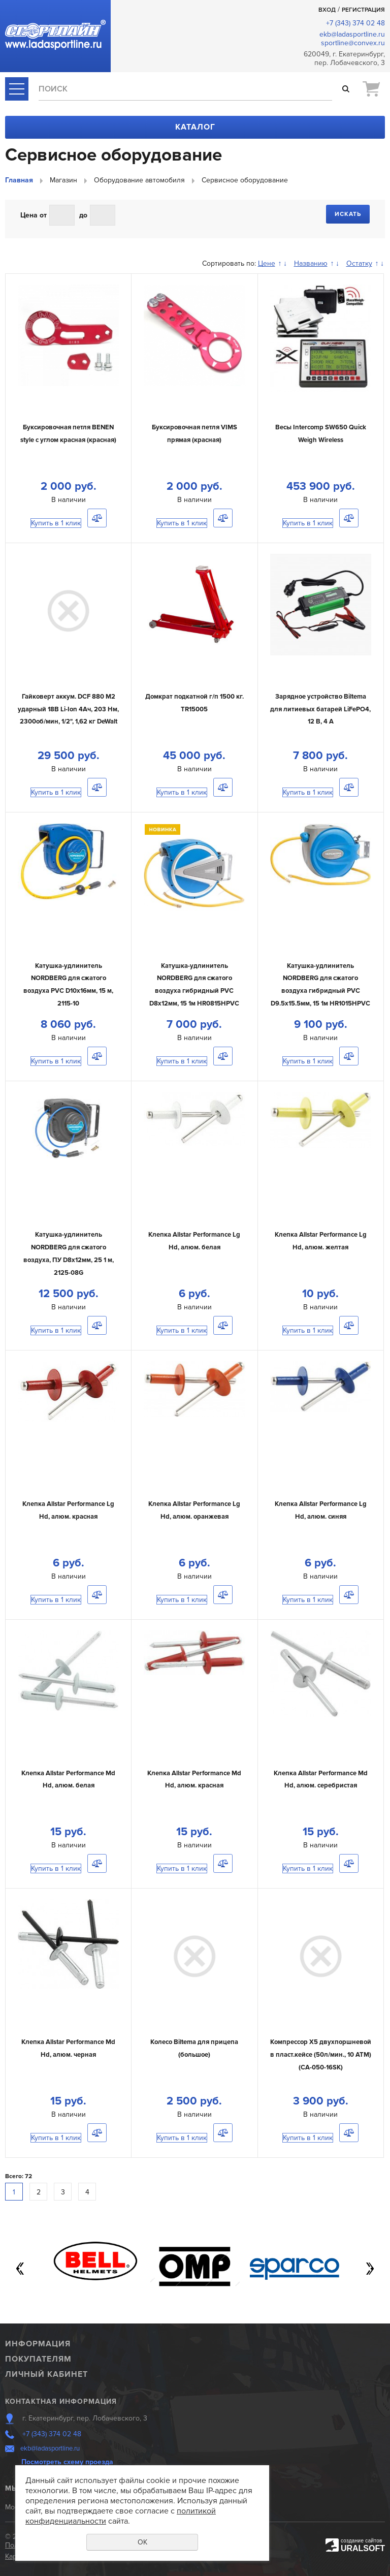  Describe the element at coordinates (29, 215) in the screenshot. I see `Цена` at that location.